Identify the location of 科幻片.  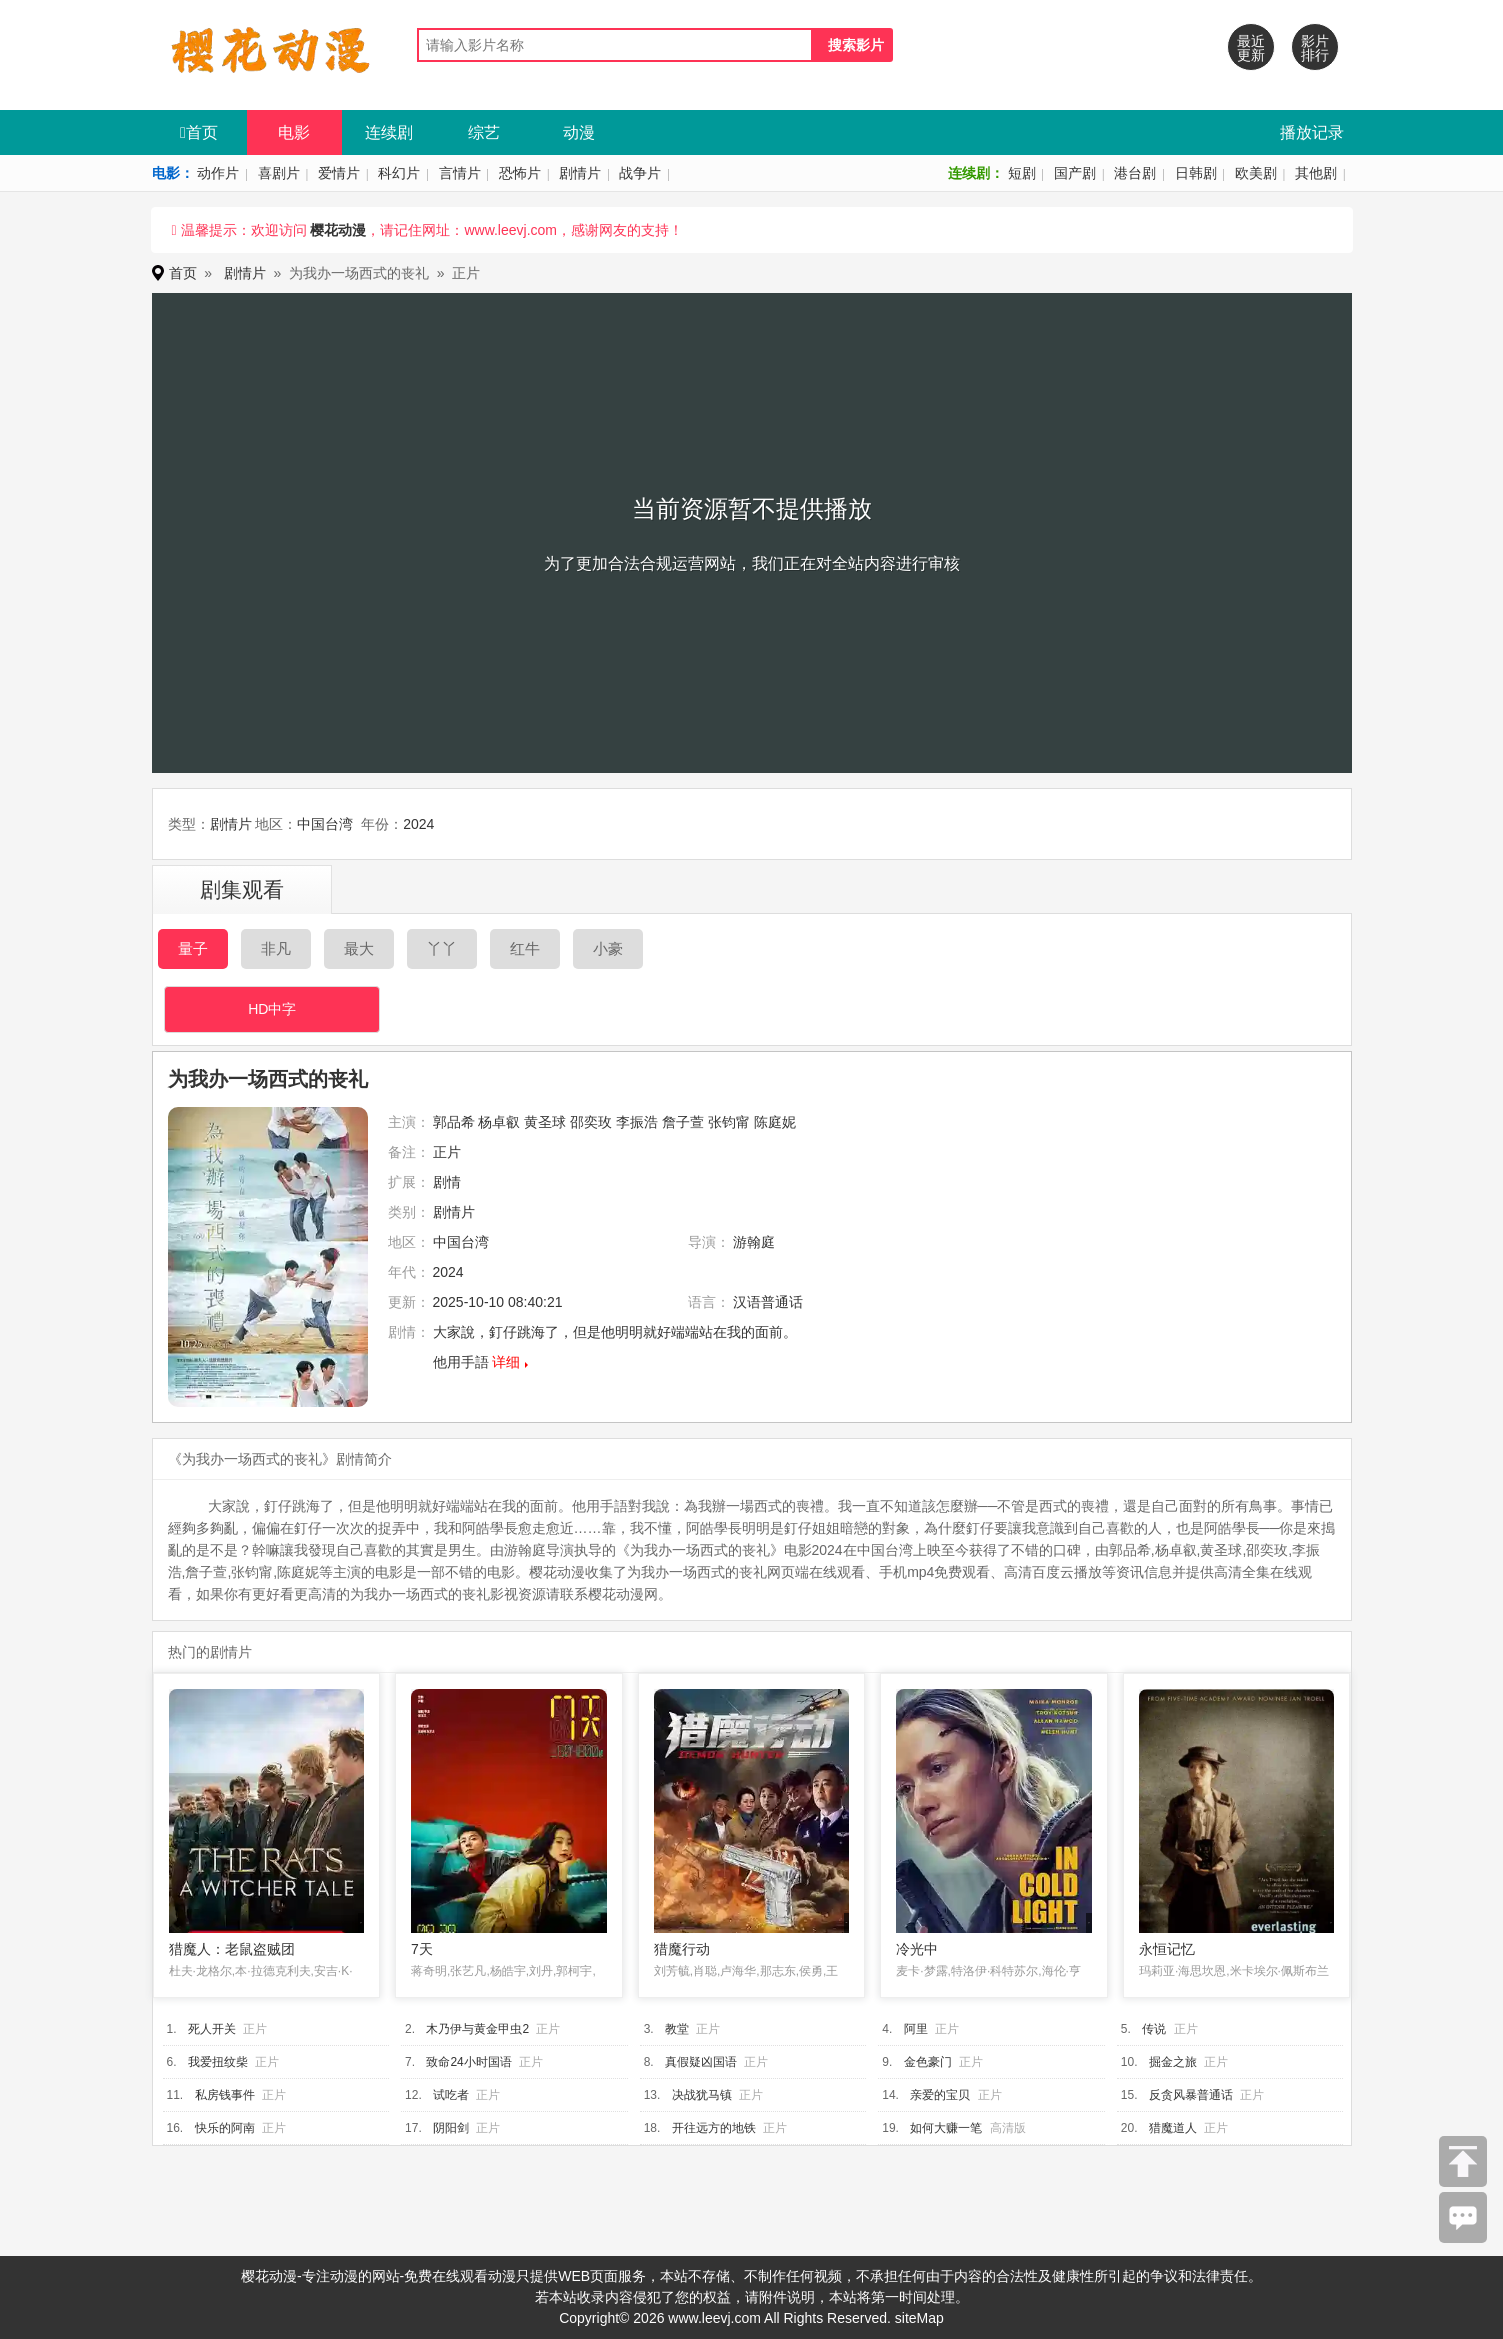
(399, 173).